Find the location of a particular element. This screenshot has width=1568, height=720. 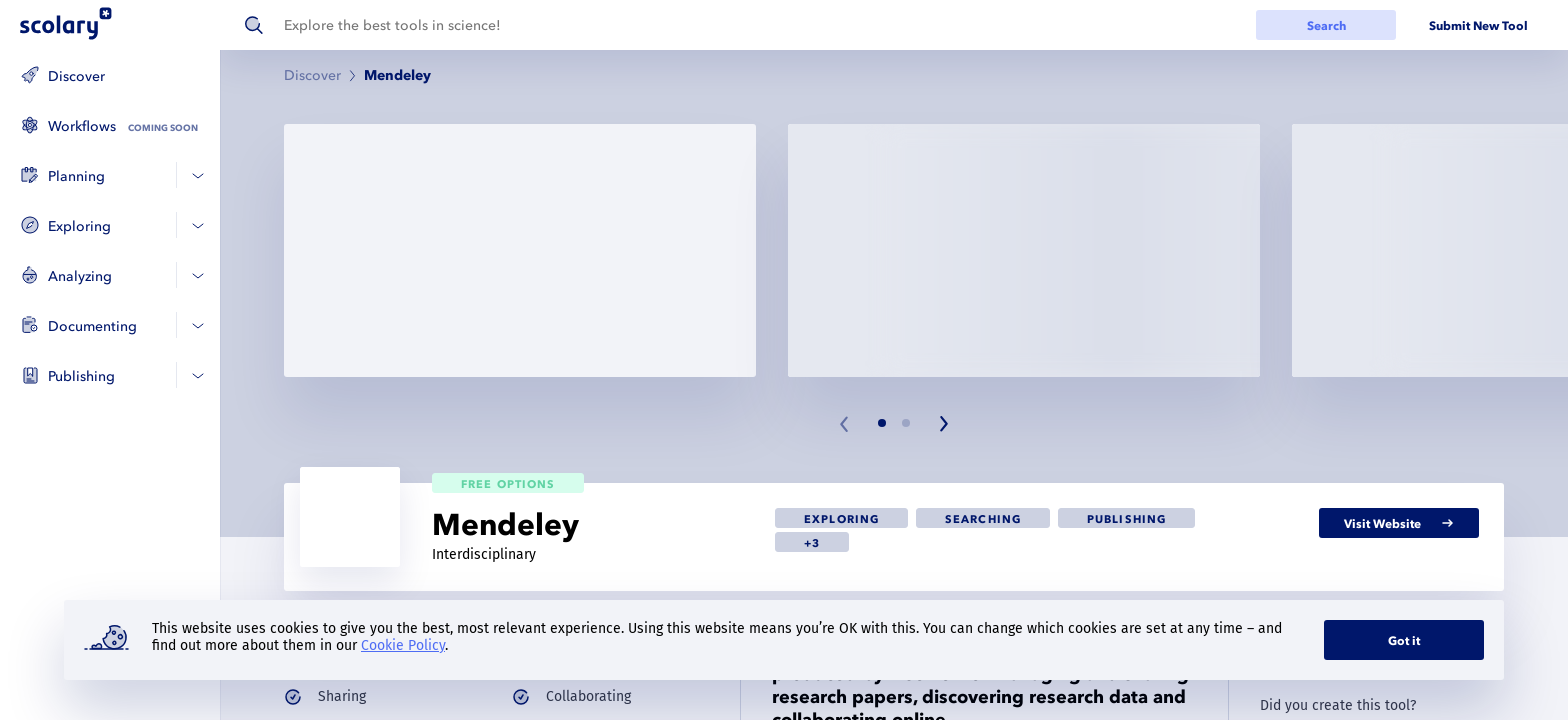

Workflows is located at coordinates (82, 126).